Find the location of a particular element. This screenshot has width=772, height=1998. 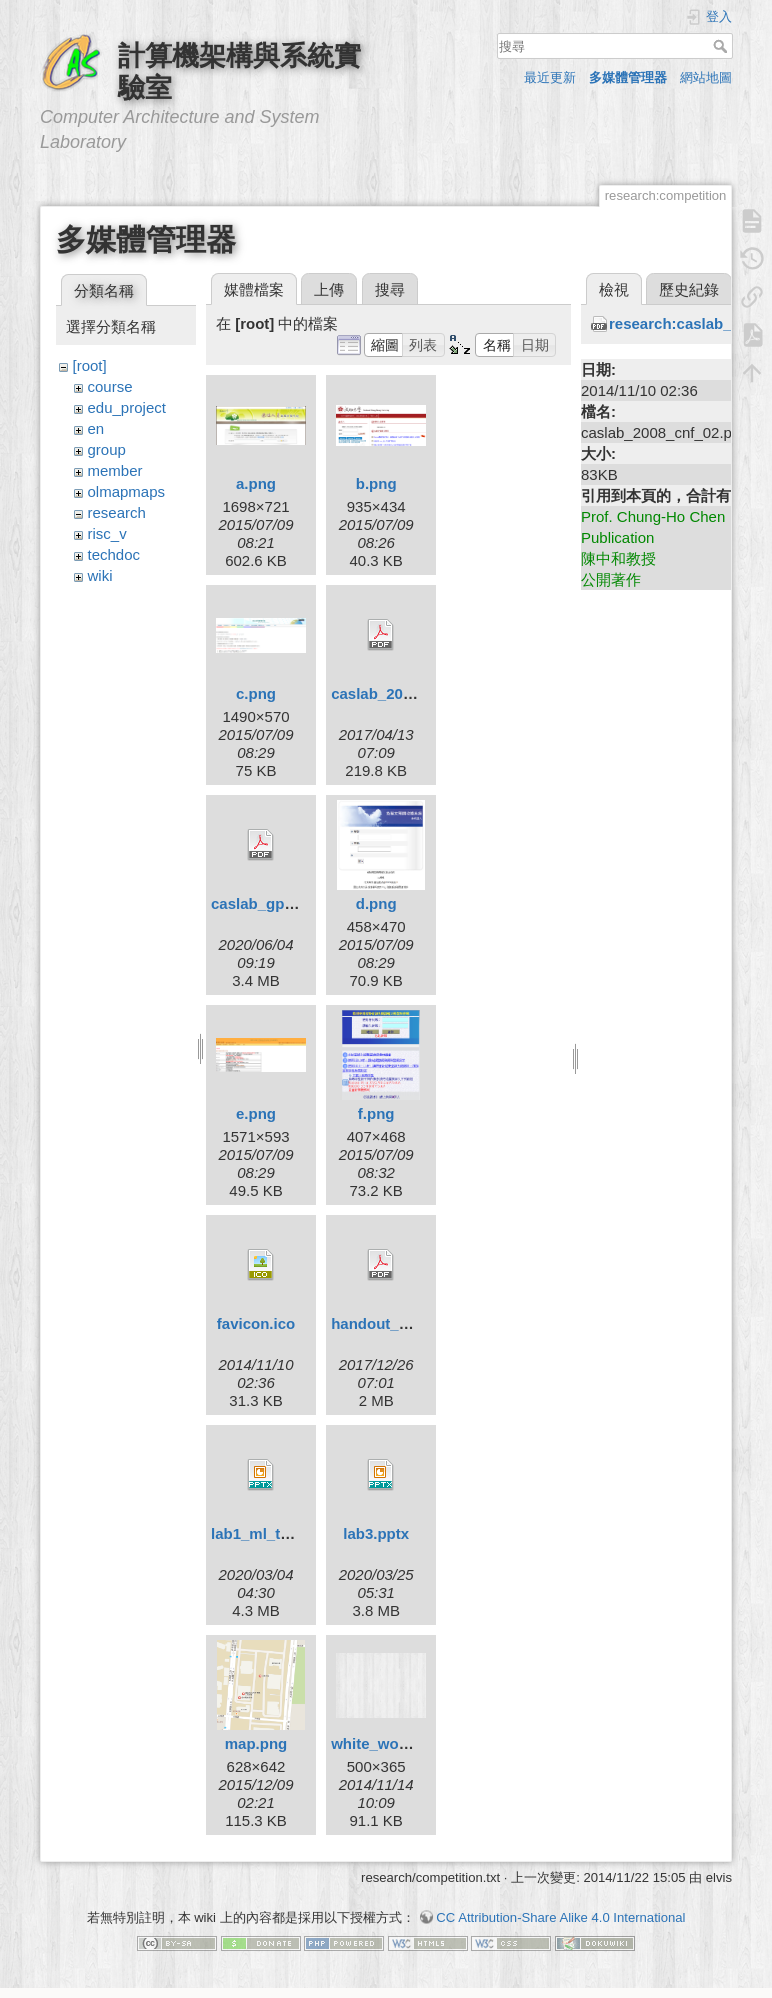

f.png is located at coordinates (376, 1113).